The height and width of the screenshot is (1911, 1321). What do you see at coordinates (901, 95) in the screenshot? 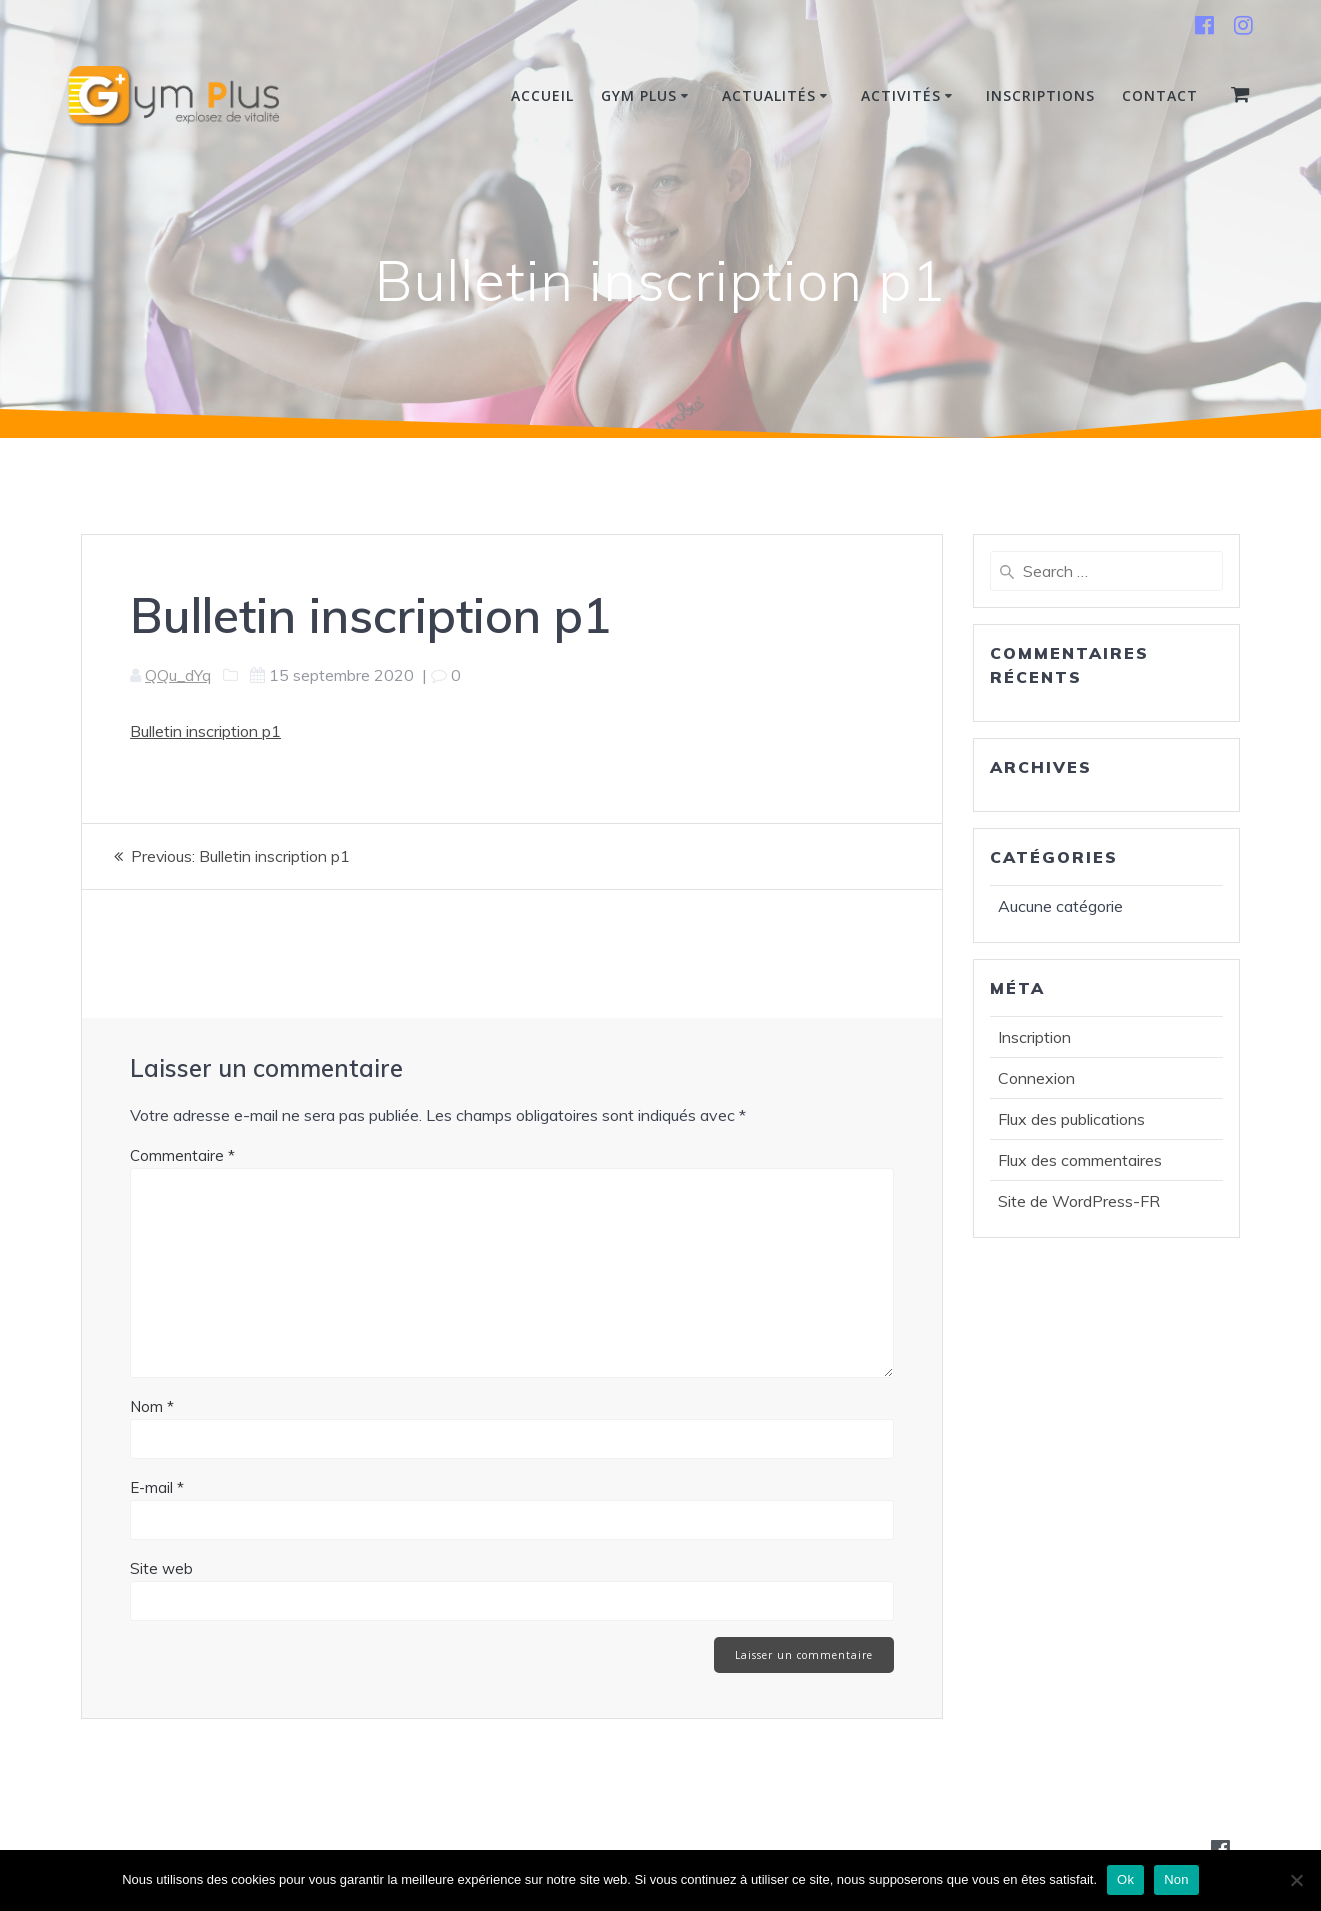
I see `Activités` at bounding box center [901, 95].